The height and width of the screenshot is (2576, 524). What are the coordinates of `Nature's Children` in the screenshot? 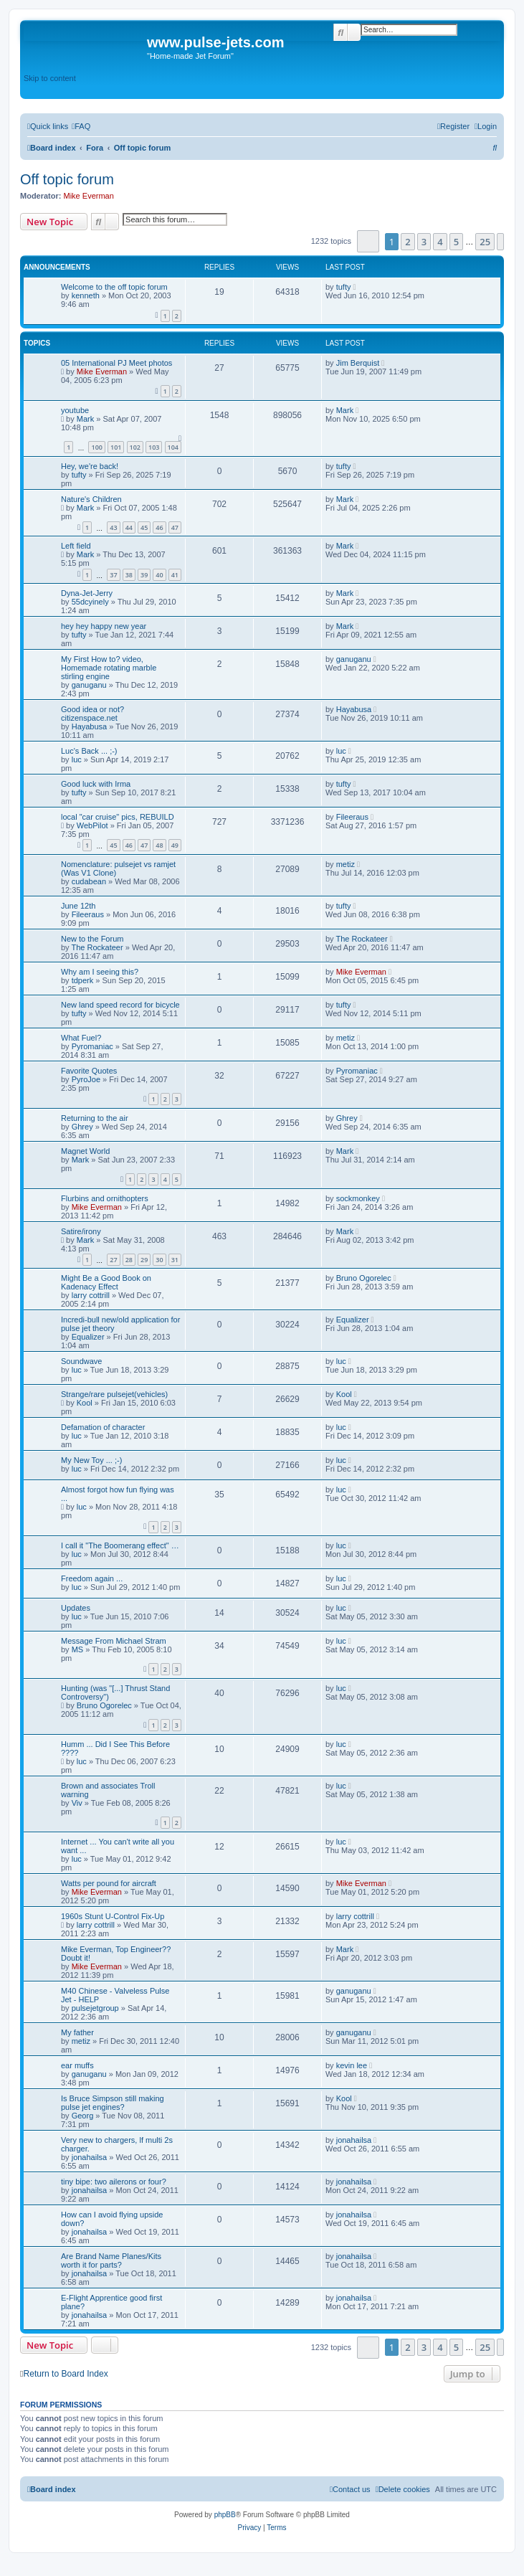 It's located at (91, 499).